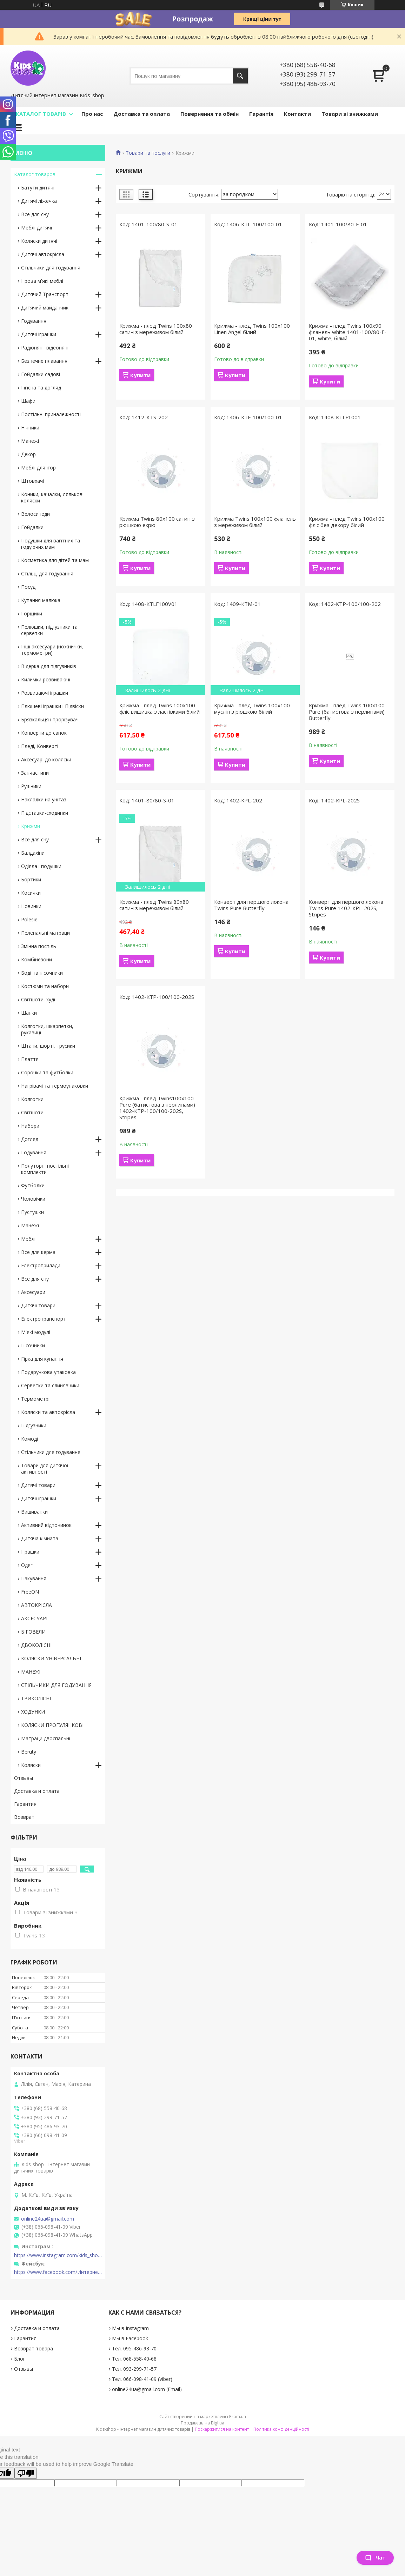 This screenshot has width=405, height=2576. What do you see at coordinates (50, 267) in the screenshot?
I see `Стільчики для годування` at bounding box center [50, 267].